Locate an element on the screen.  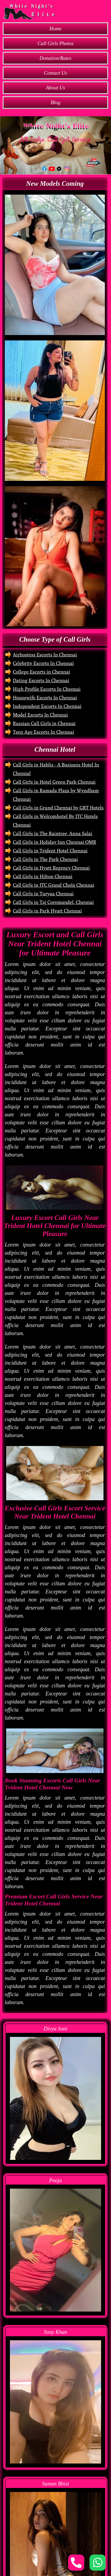
Call Girls in Taj Coromandel, Chennai is located at coordinates (53, 902).